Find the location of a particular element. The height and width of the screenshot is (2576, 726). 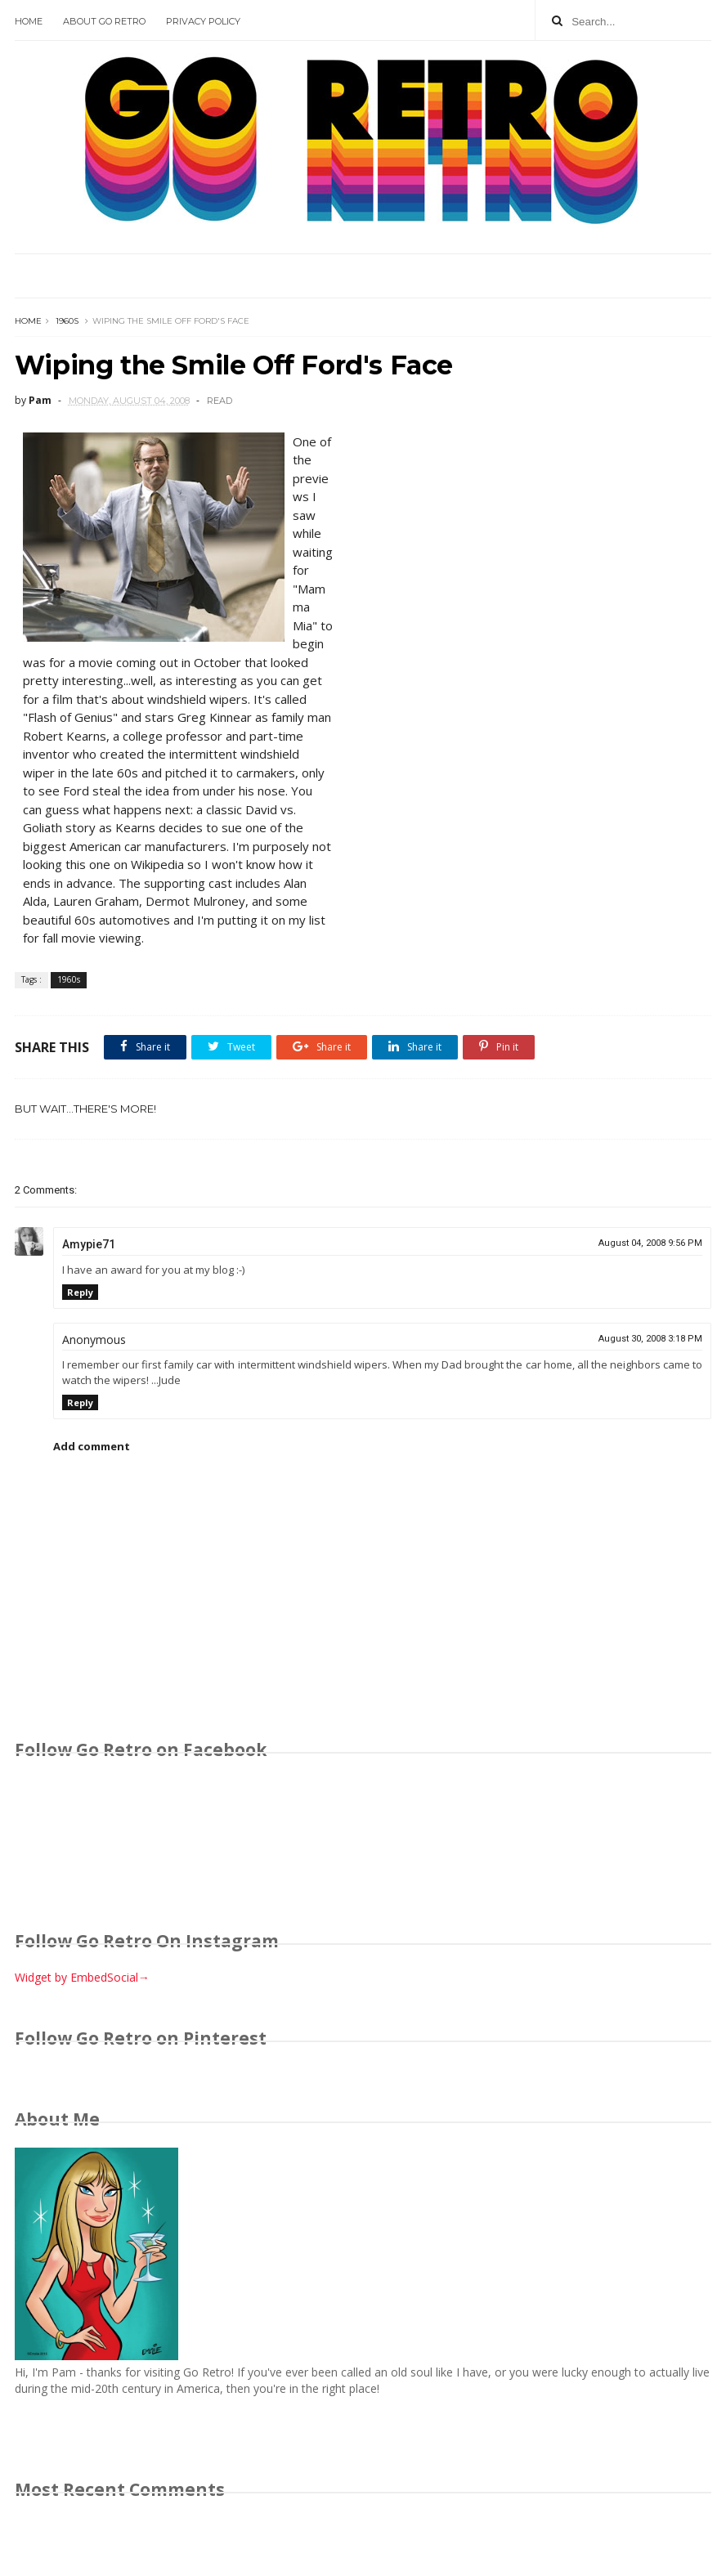

About Go Retro is located at coordinates (104, 21).